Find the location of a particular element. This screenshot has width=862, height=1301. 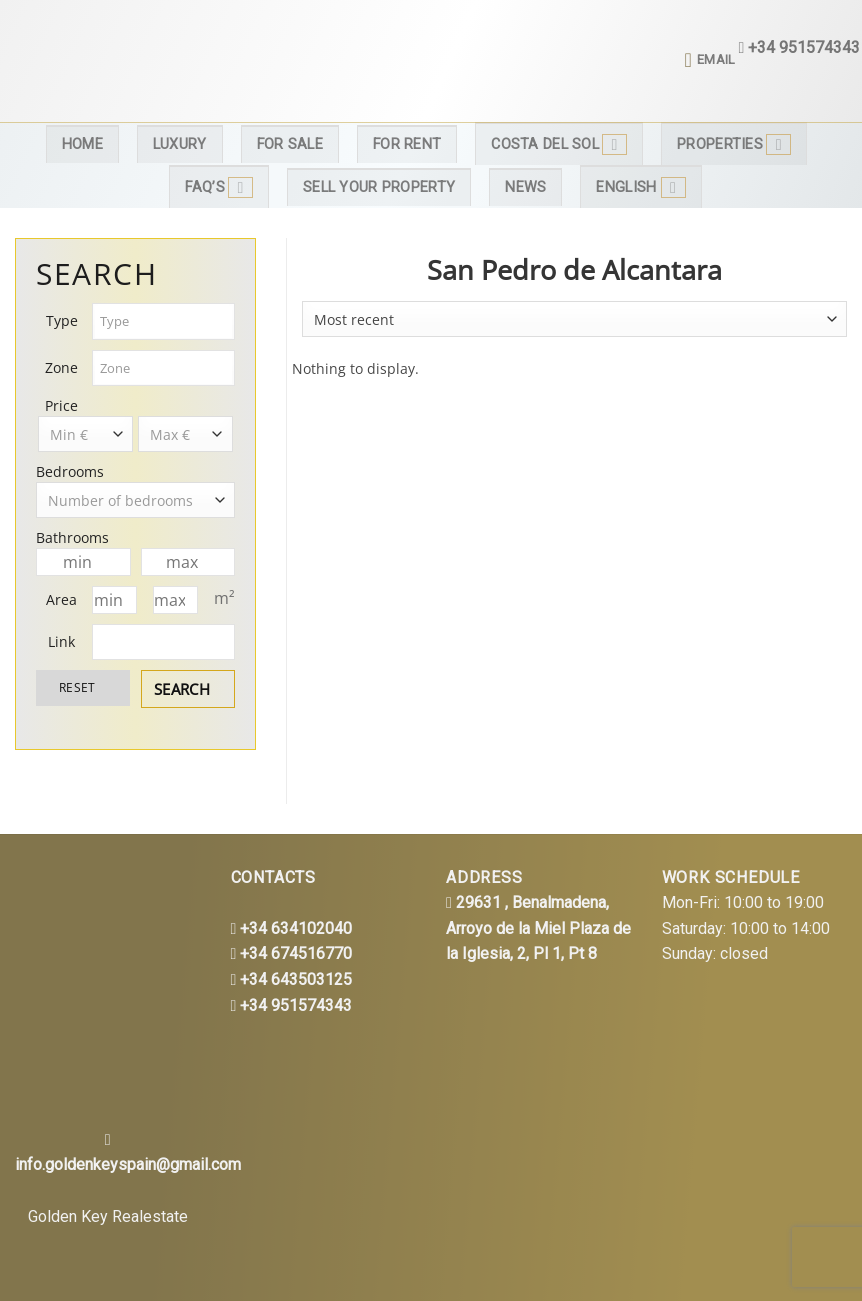

Price is located at coordinates (61, 405).